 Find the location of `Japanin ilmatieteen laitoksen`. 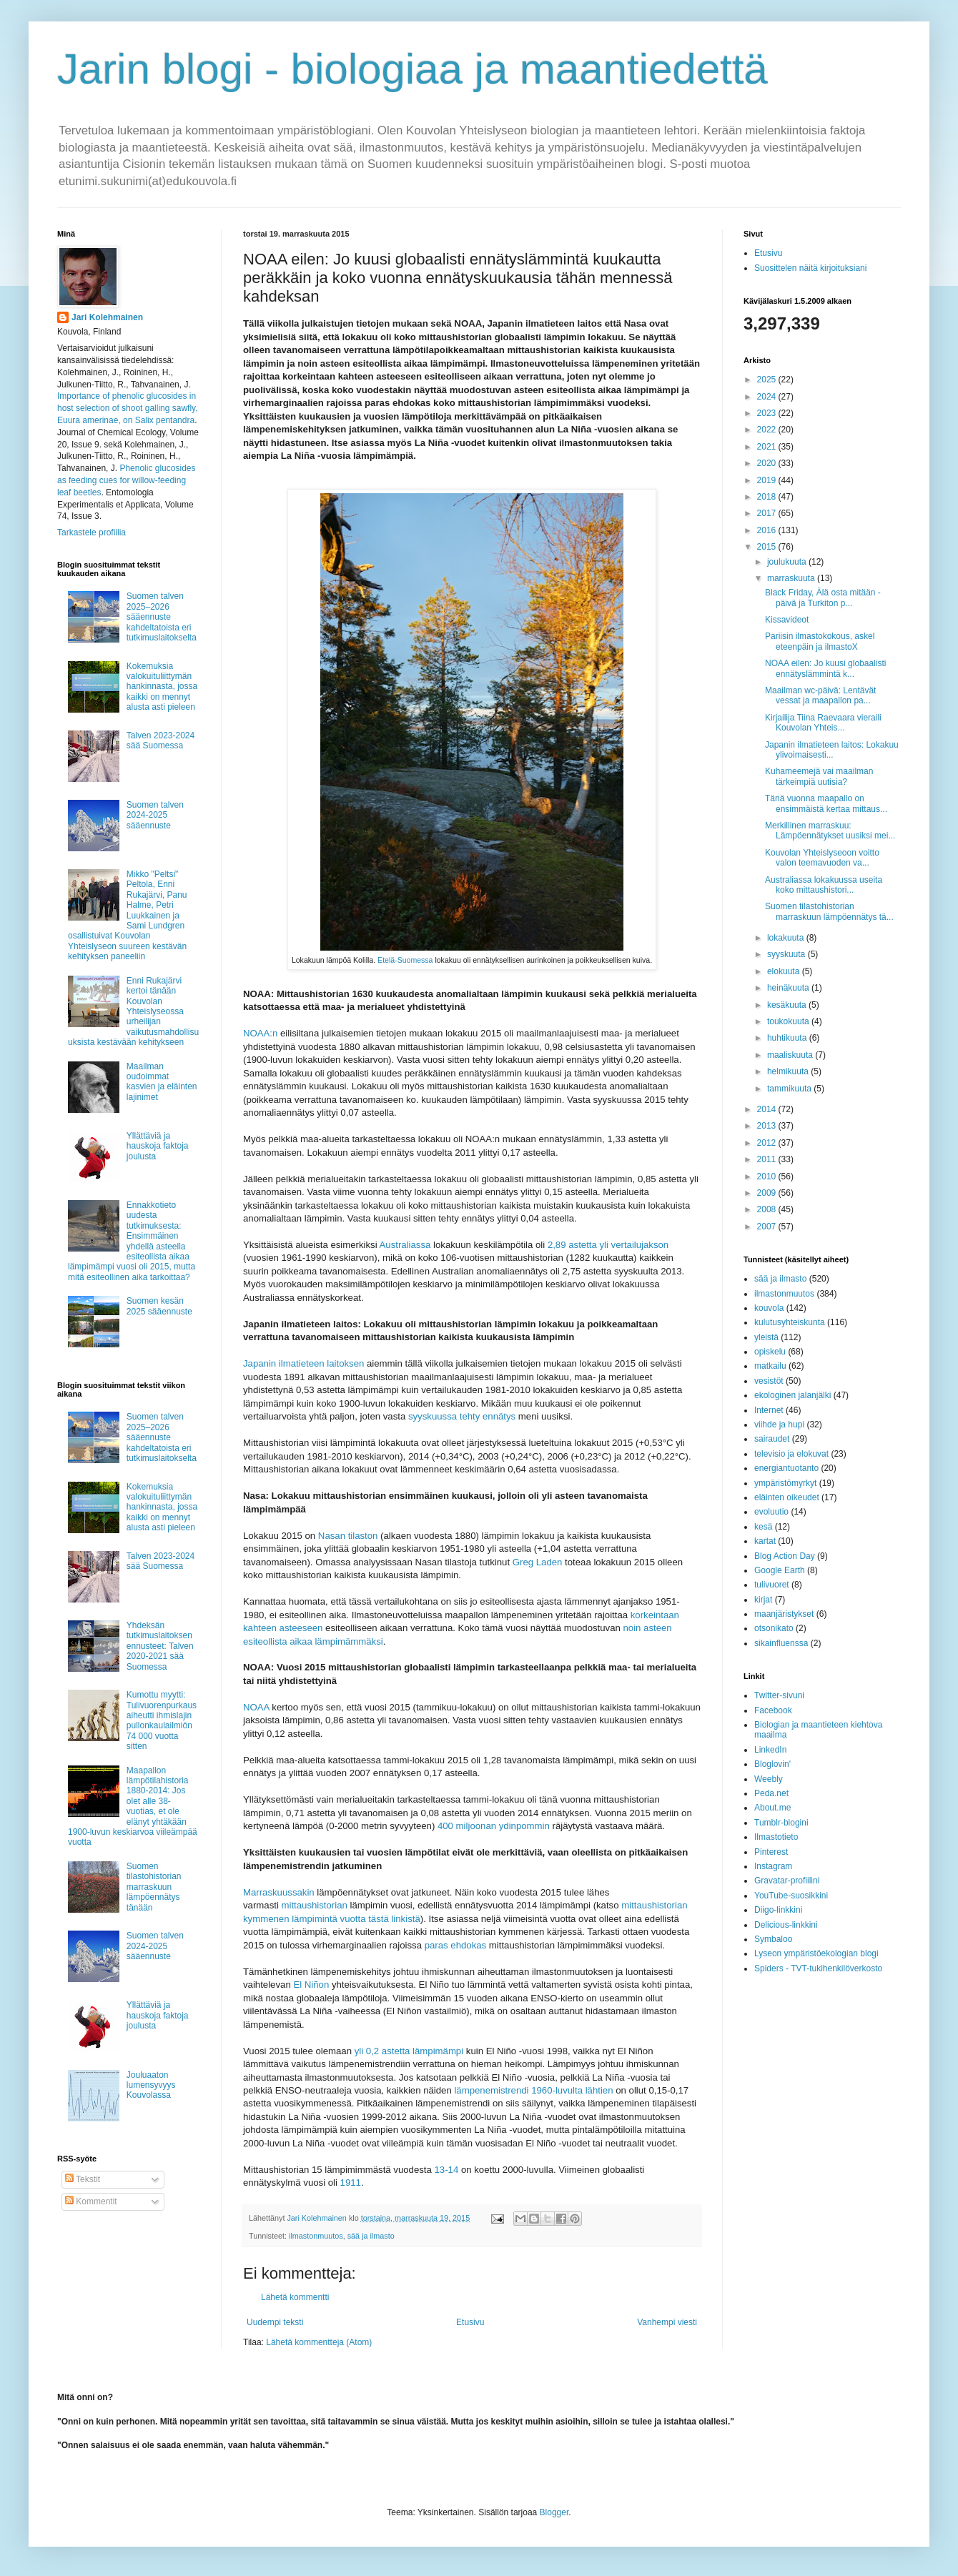

Japanin ilmatieteen laitoksen is located at coordinates (303, 1363).